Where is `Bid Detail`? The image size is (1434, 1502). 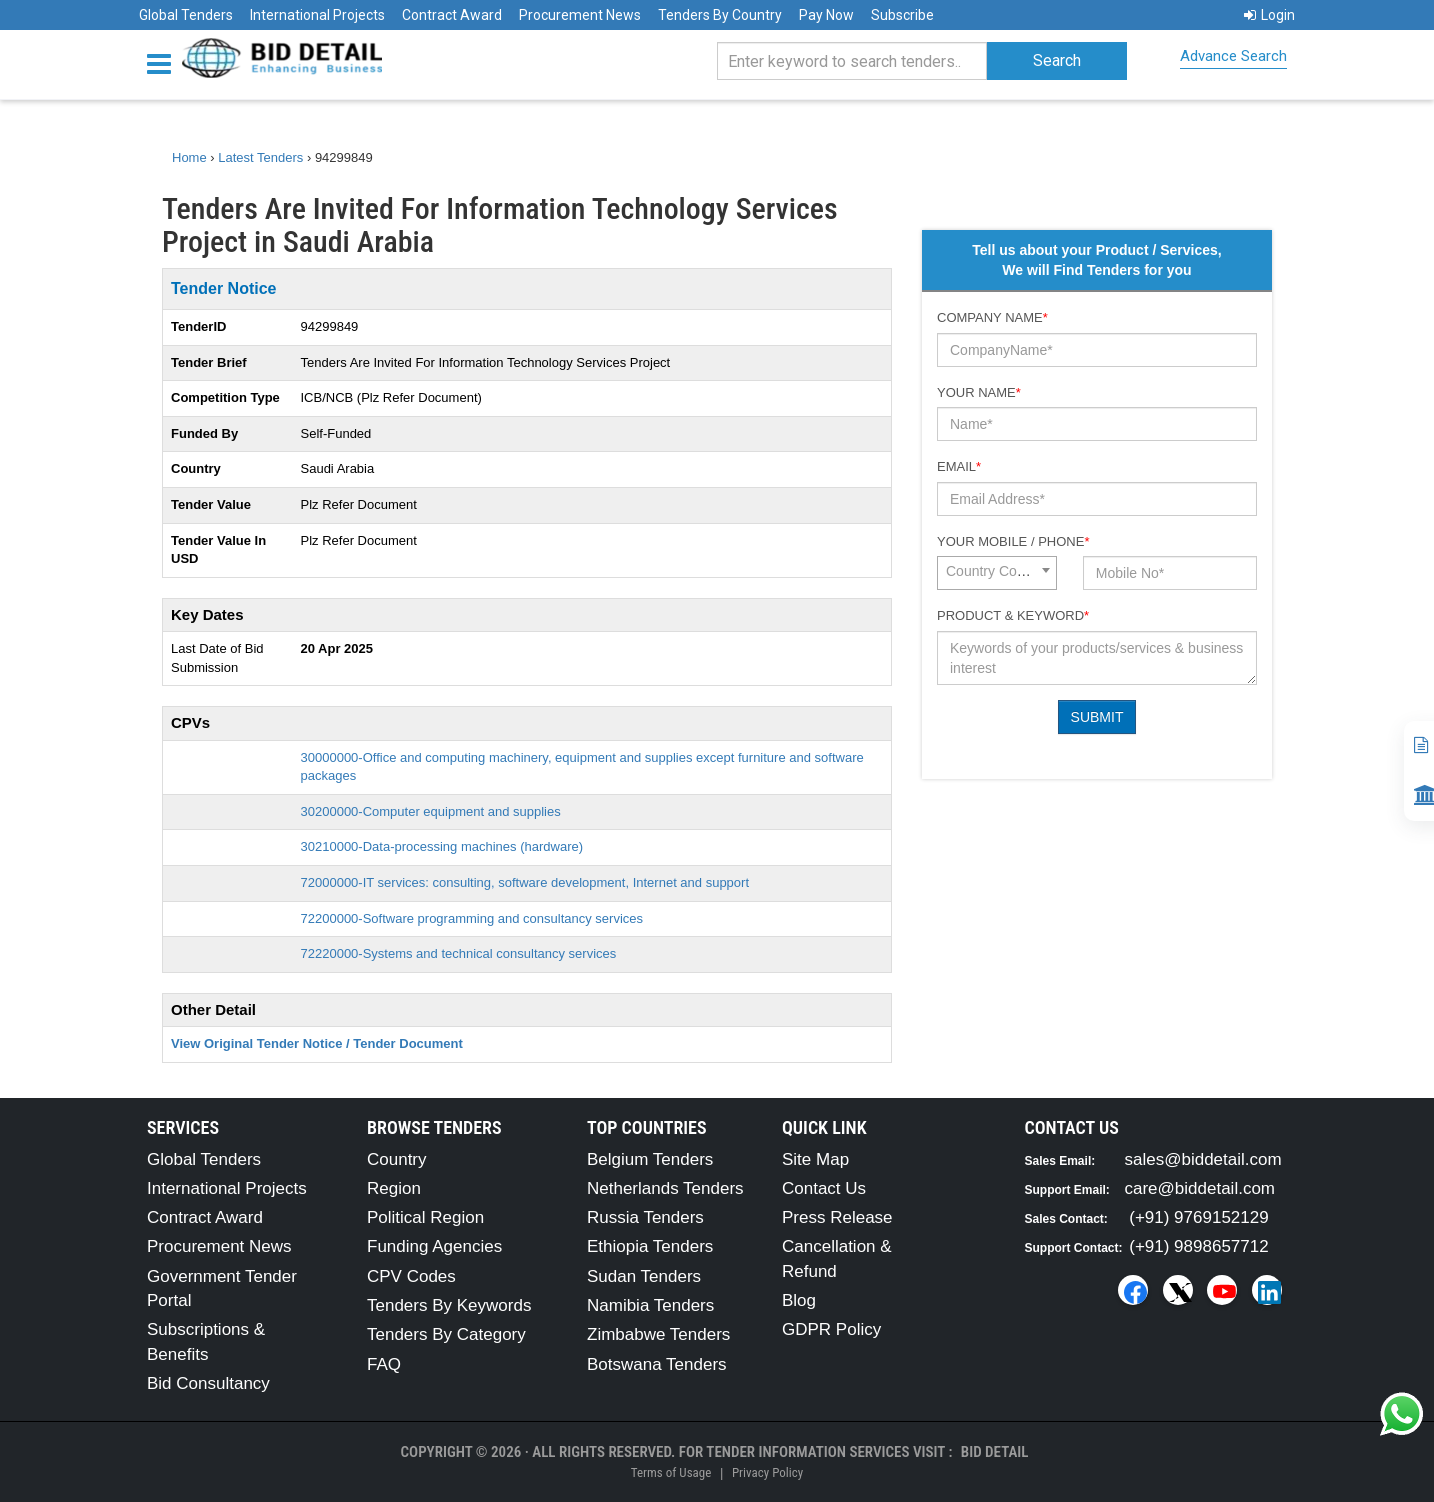 Bid Detail is located at coordinates (995, 1452).